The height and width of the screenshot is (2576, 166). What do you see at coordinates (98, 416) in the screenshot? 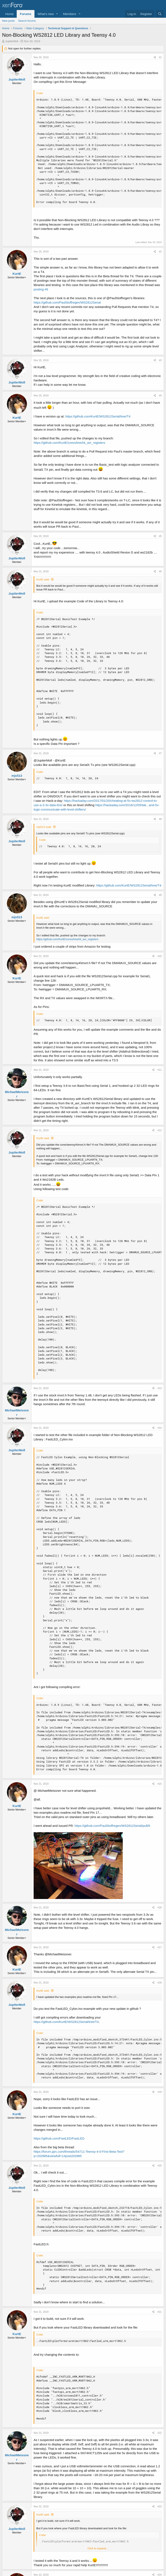
I see `https://github.com/KurtE/WS2812Serial/tree/T4` at bounding box center [98, 416].